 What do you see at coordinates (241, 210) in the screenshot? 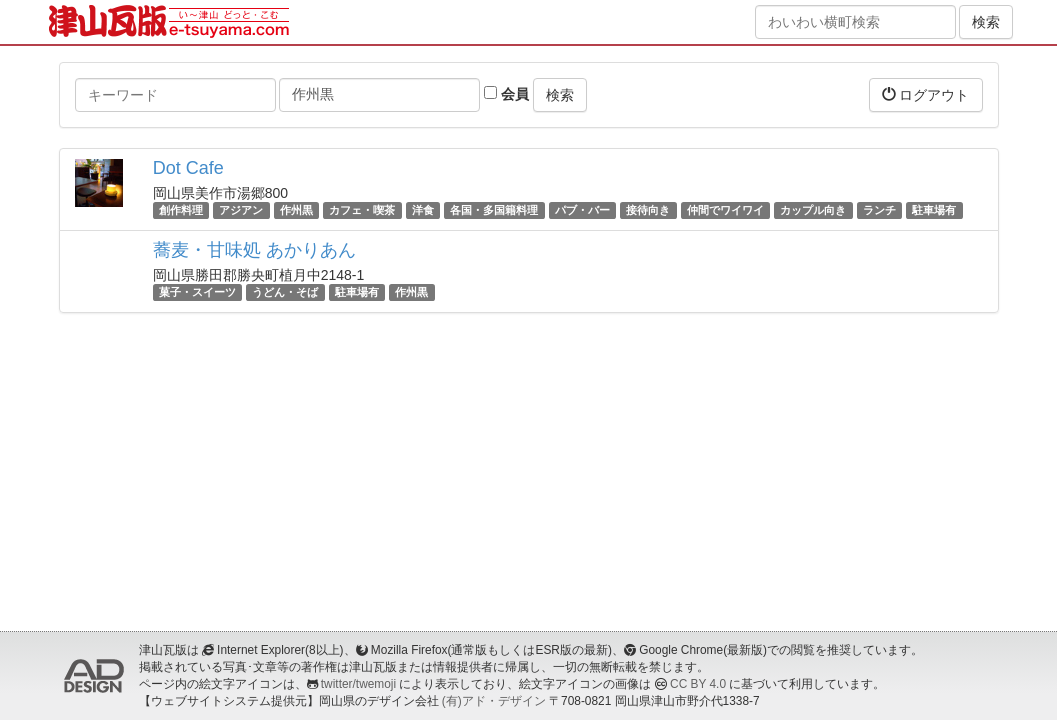
I see `アジアン` at bounding box center [241, 210].